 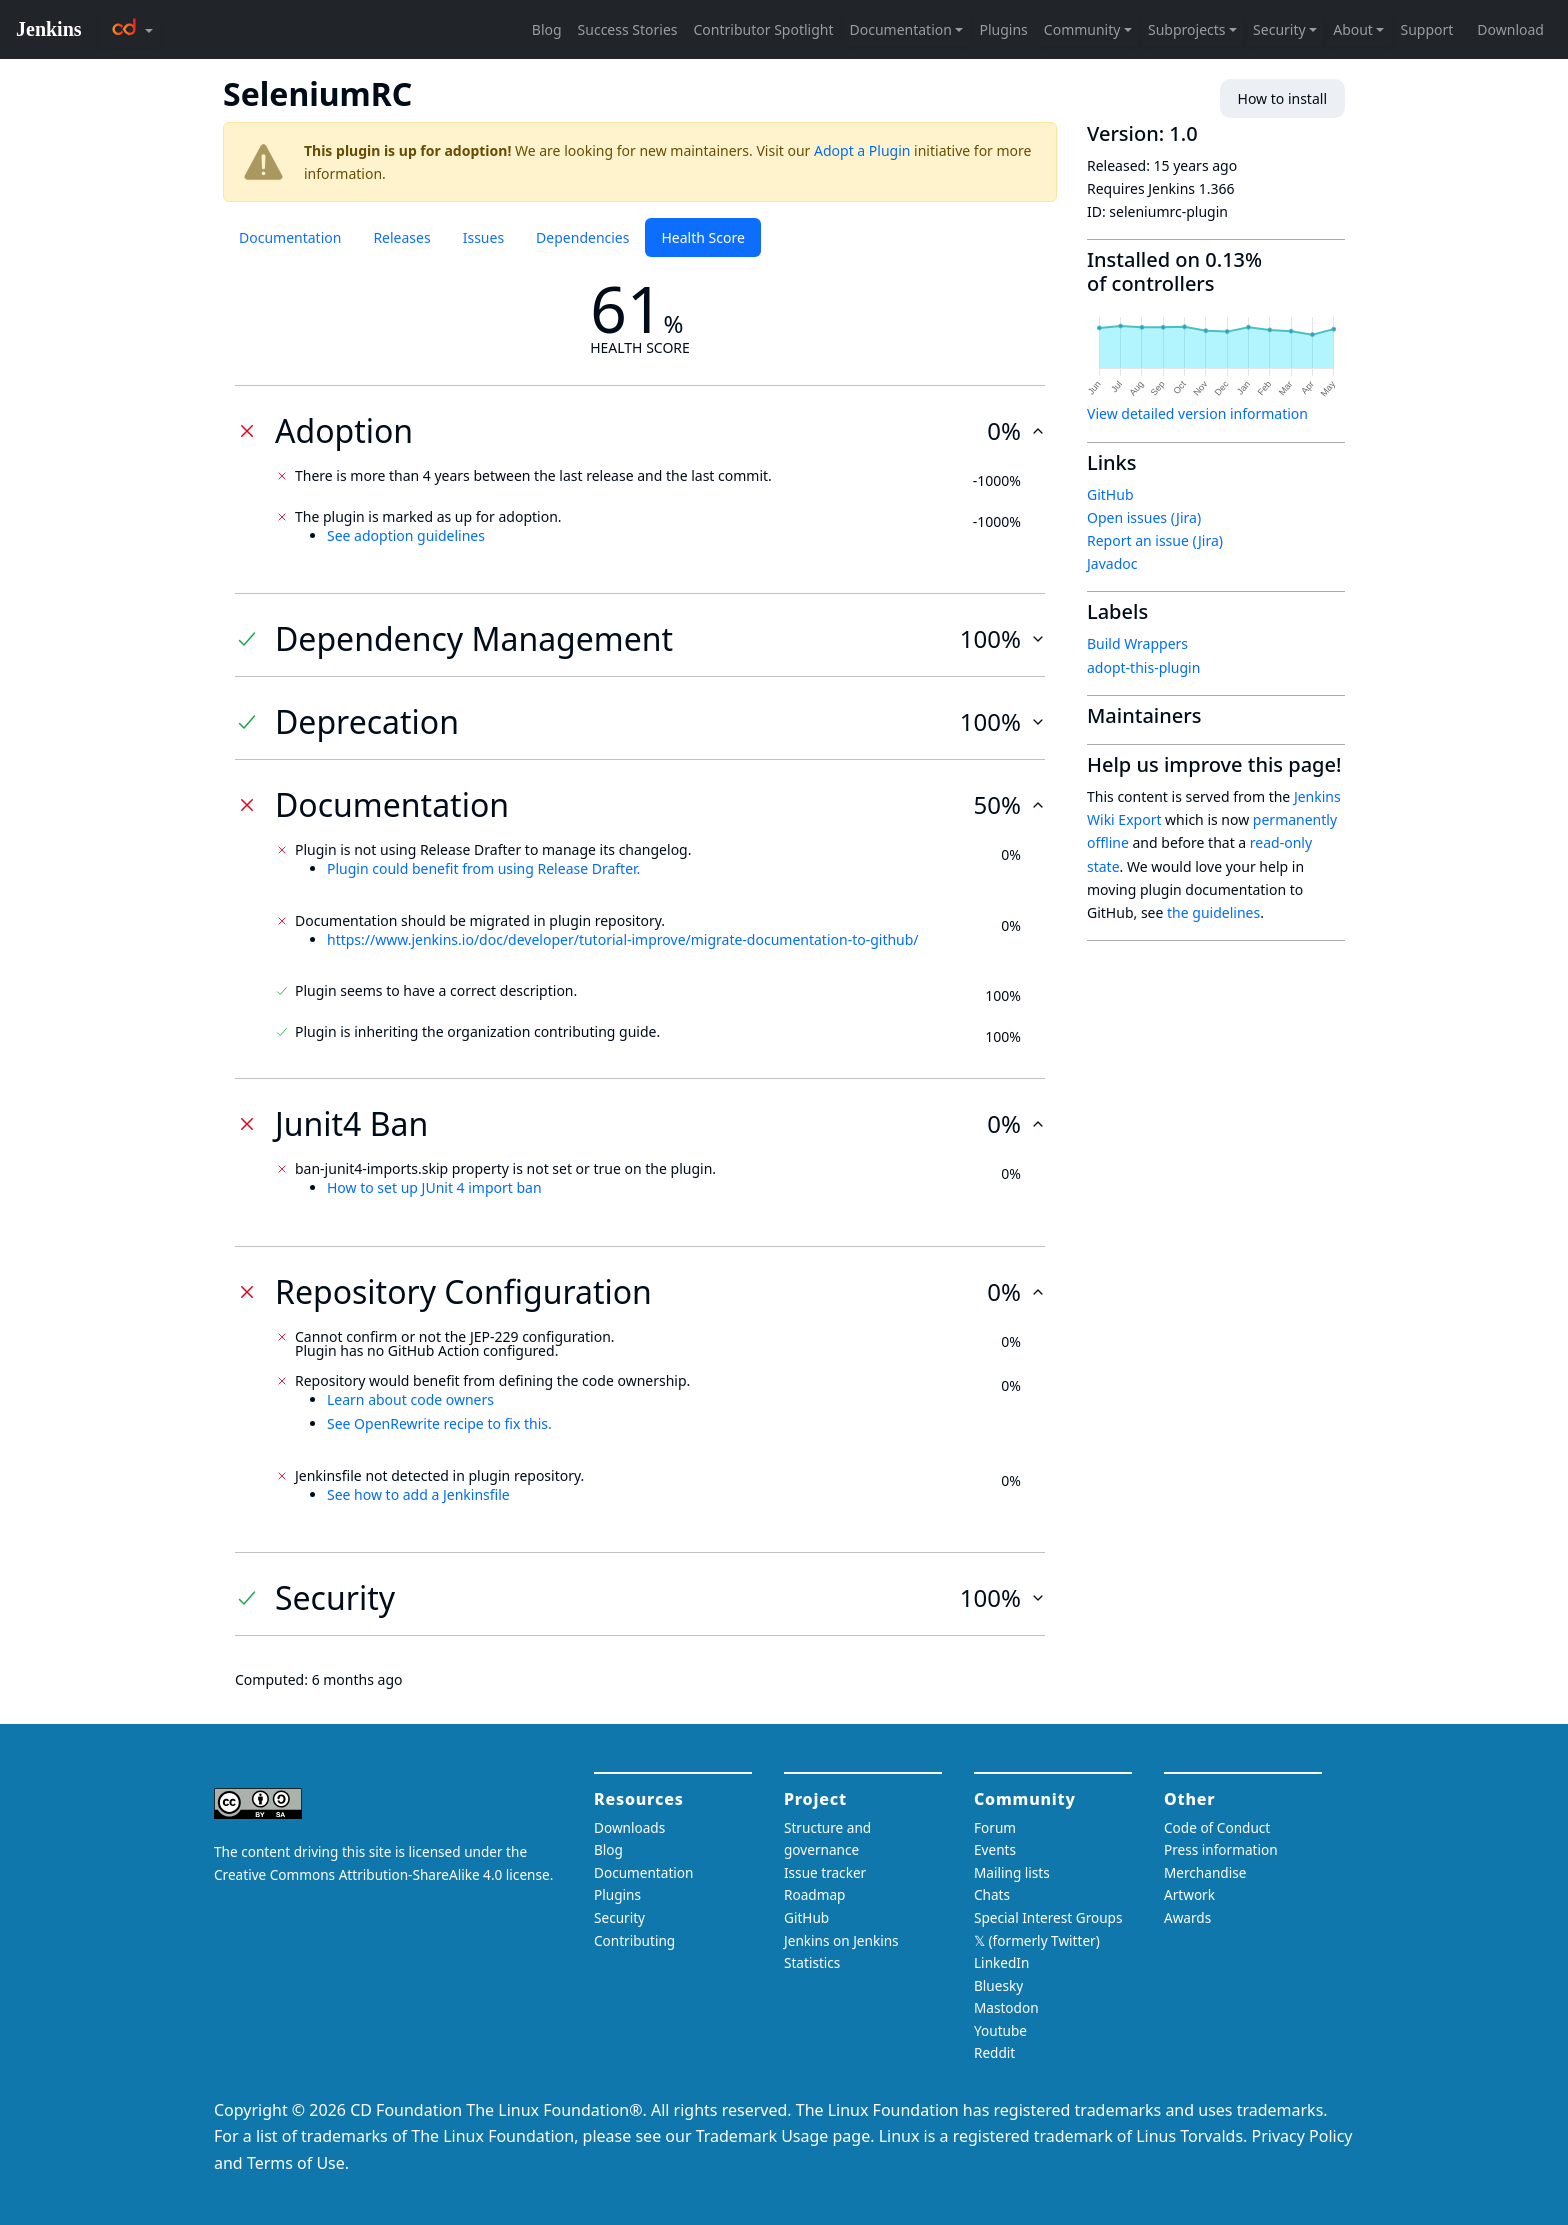 What do you see at coordinates (1282, 98) in the screenshot?
I see `How to install` at bounding box center [1282, 98].